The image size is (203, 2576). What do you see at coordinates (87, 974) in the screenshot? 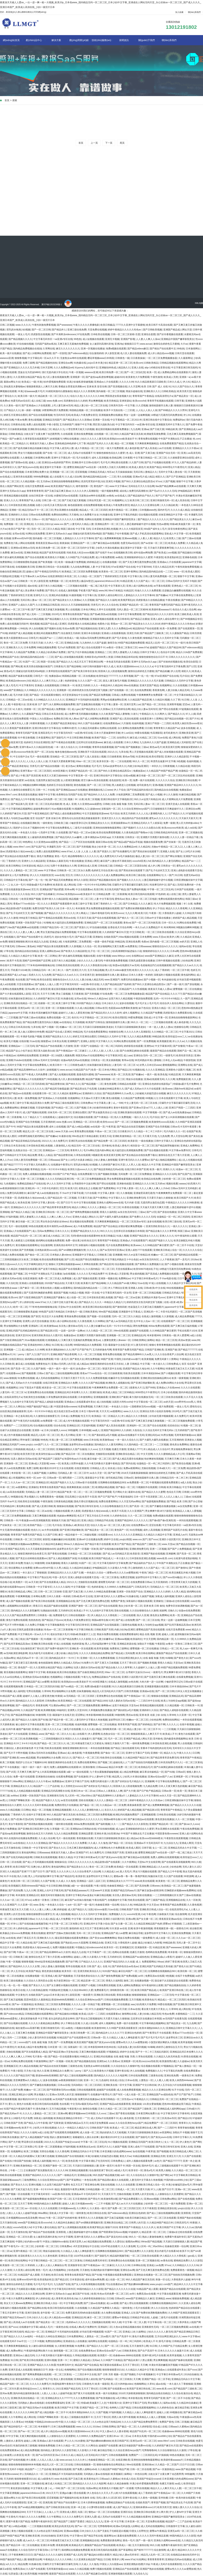
I see `日本亚洲天堂` at bounding box center [87, 974].